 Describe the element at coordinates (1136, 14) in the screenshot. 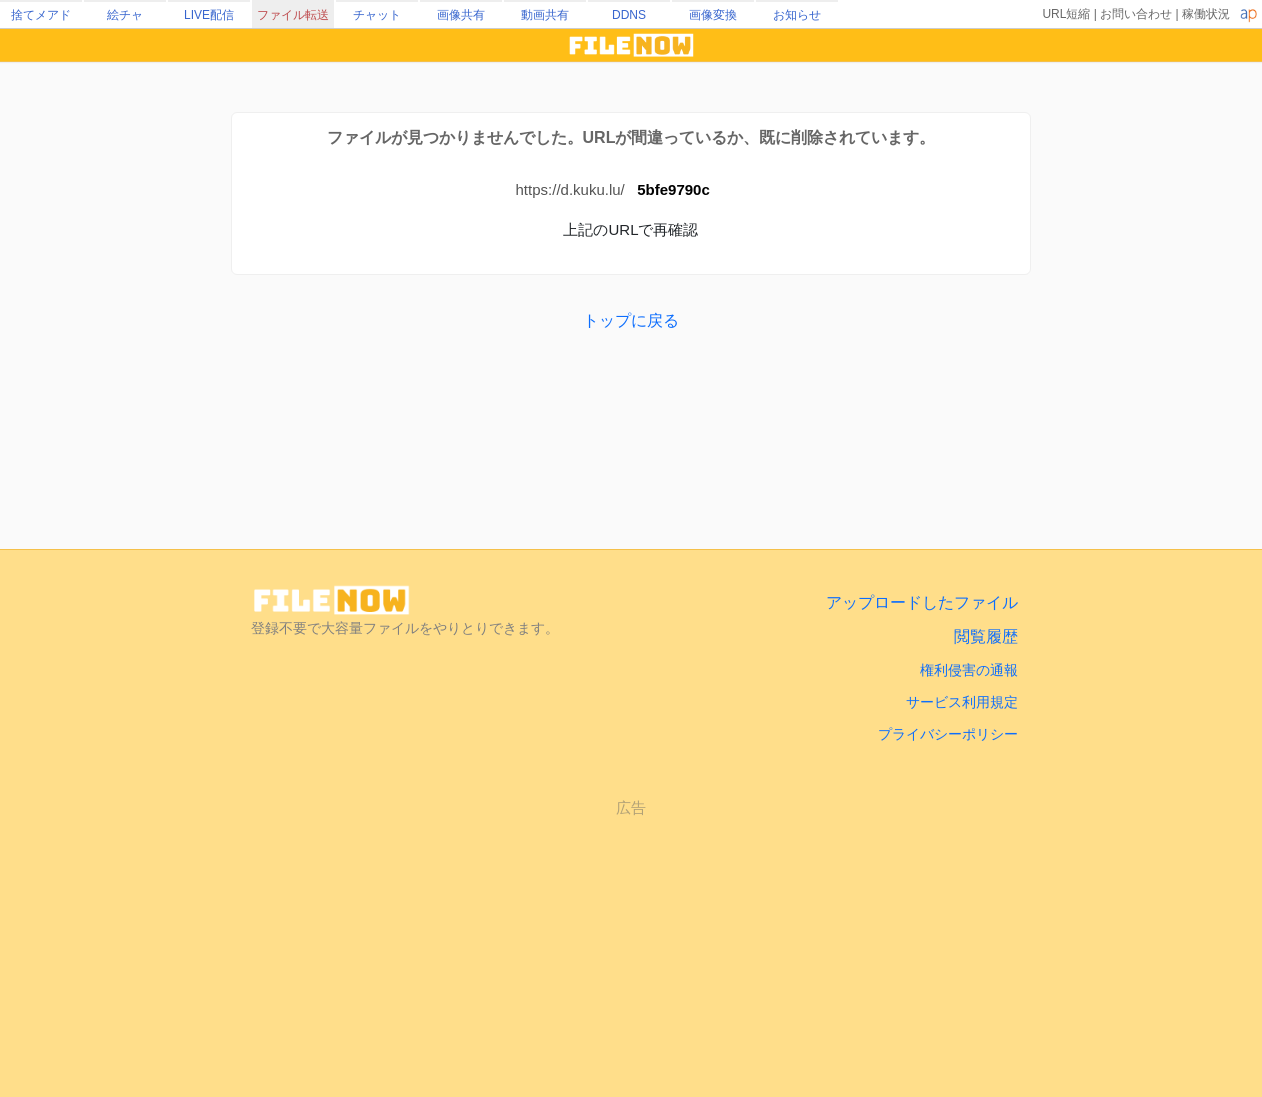

I see `お問い合わせ` at that location.